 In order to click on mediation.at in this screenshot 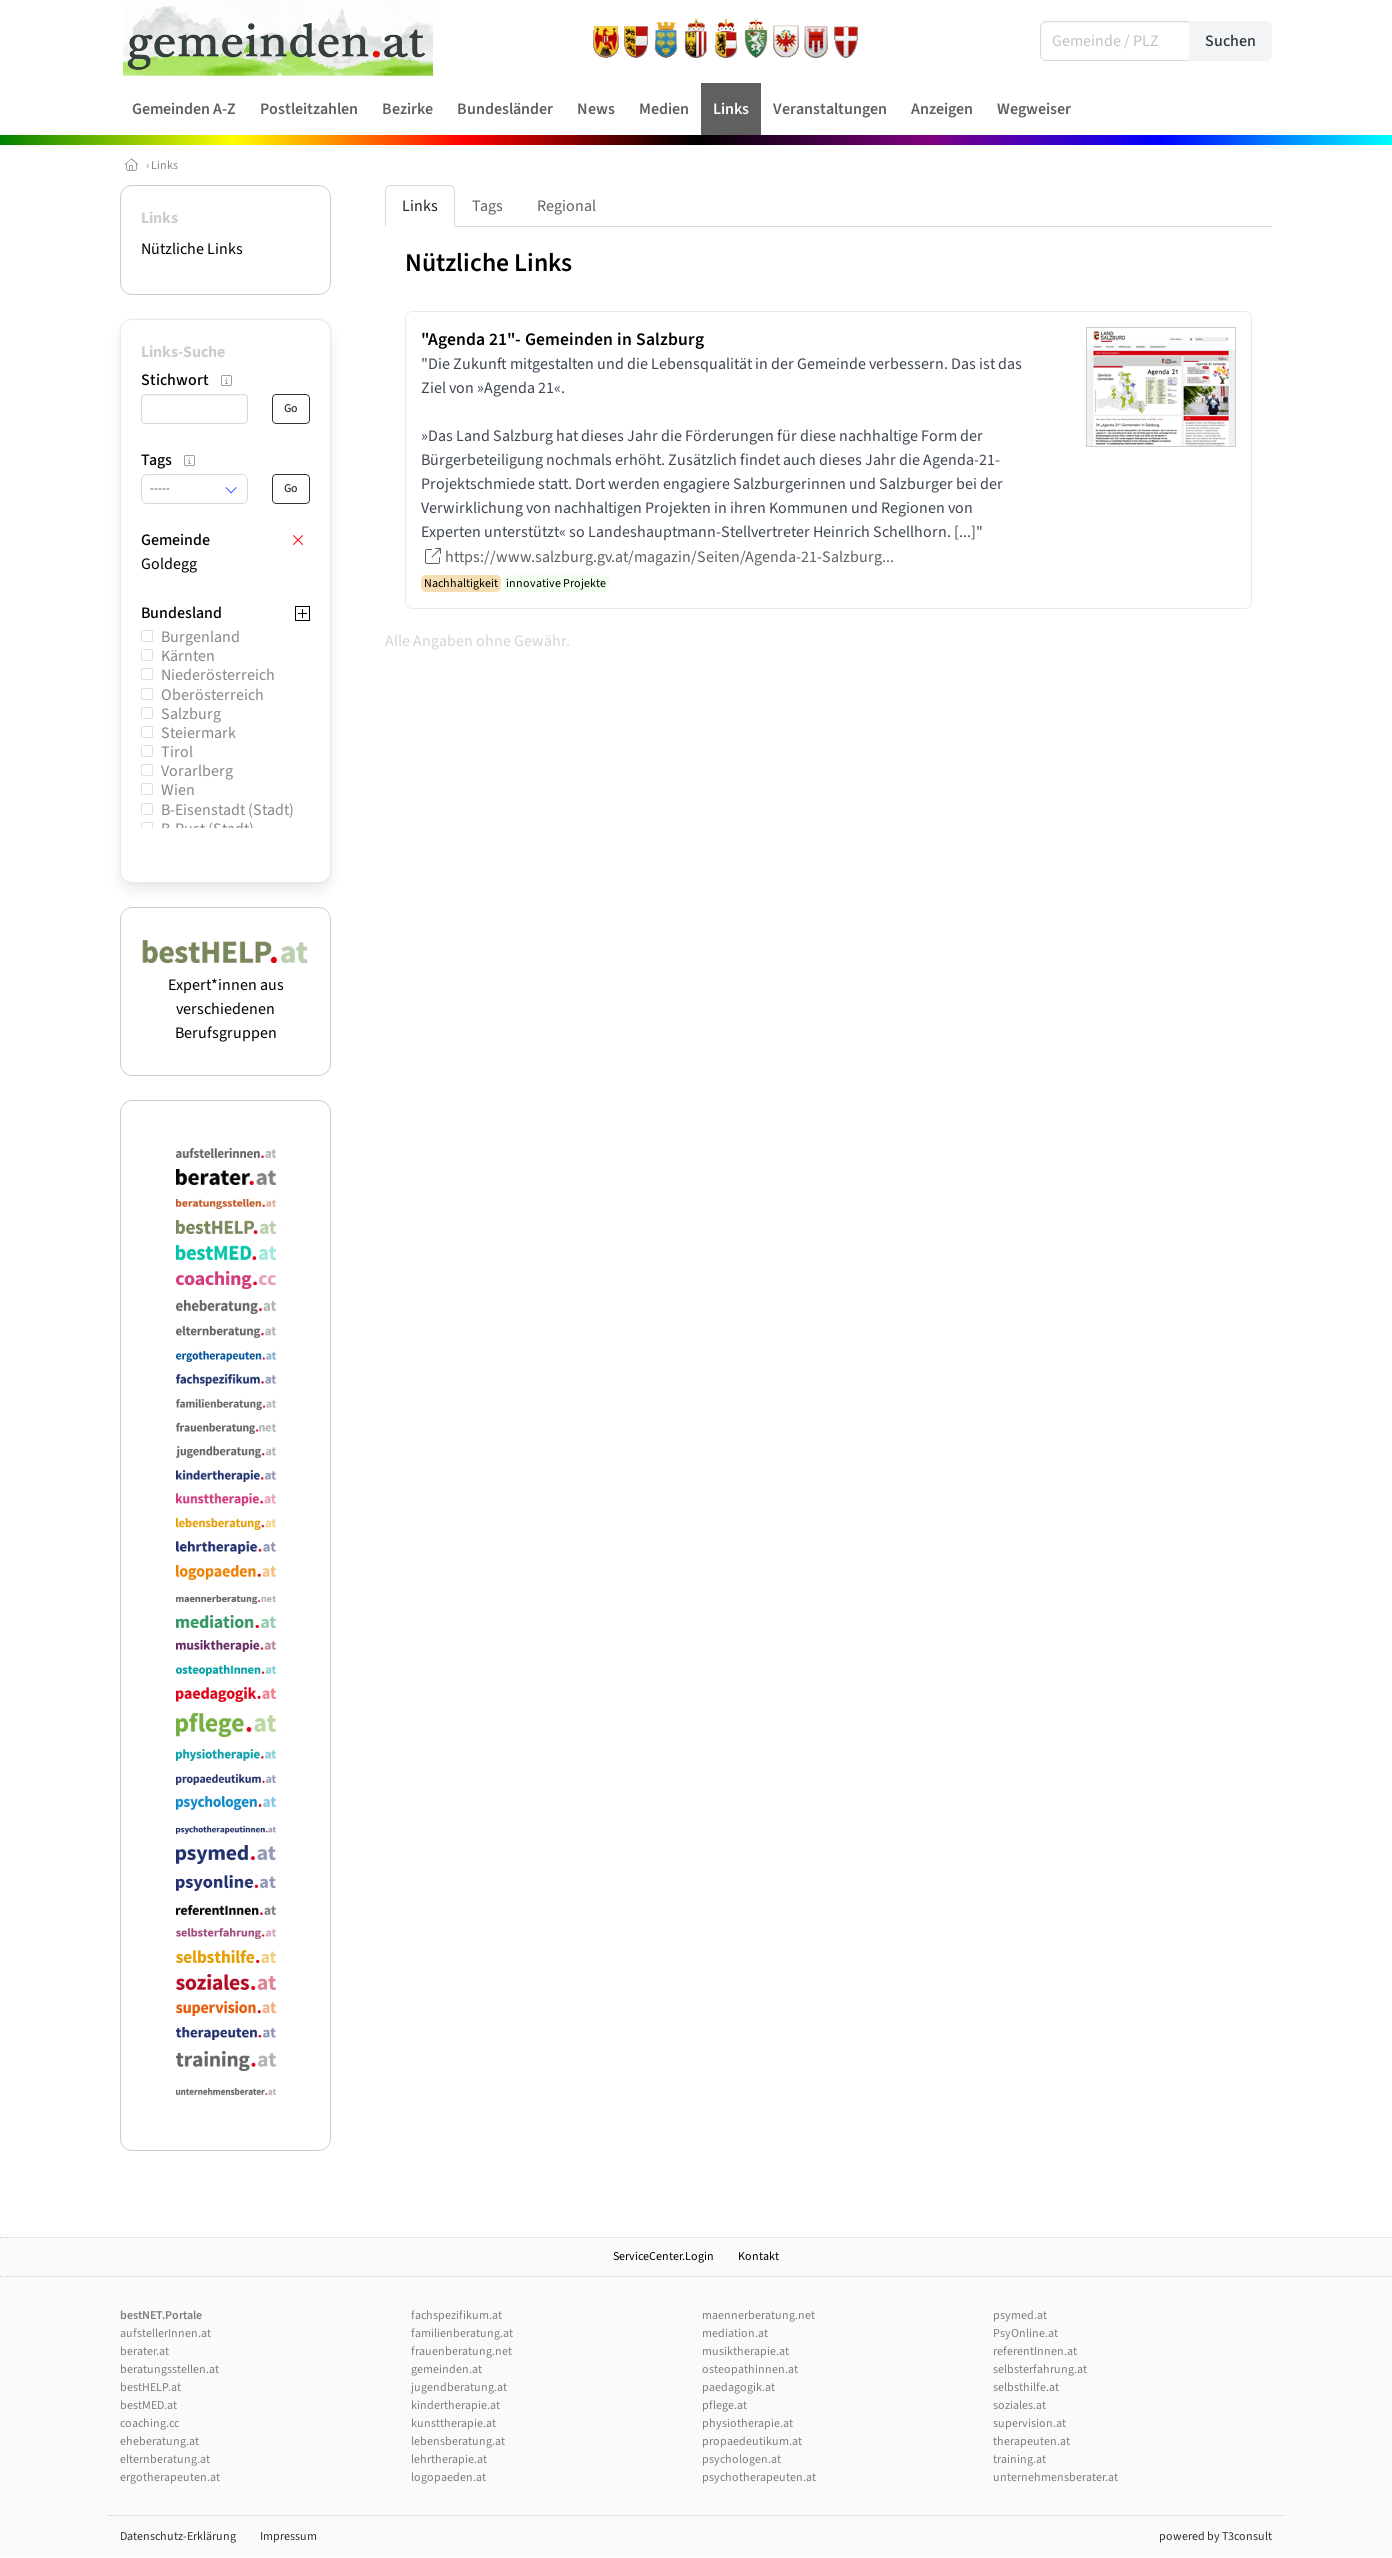, I will do `click(735, 2333)`.